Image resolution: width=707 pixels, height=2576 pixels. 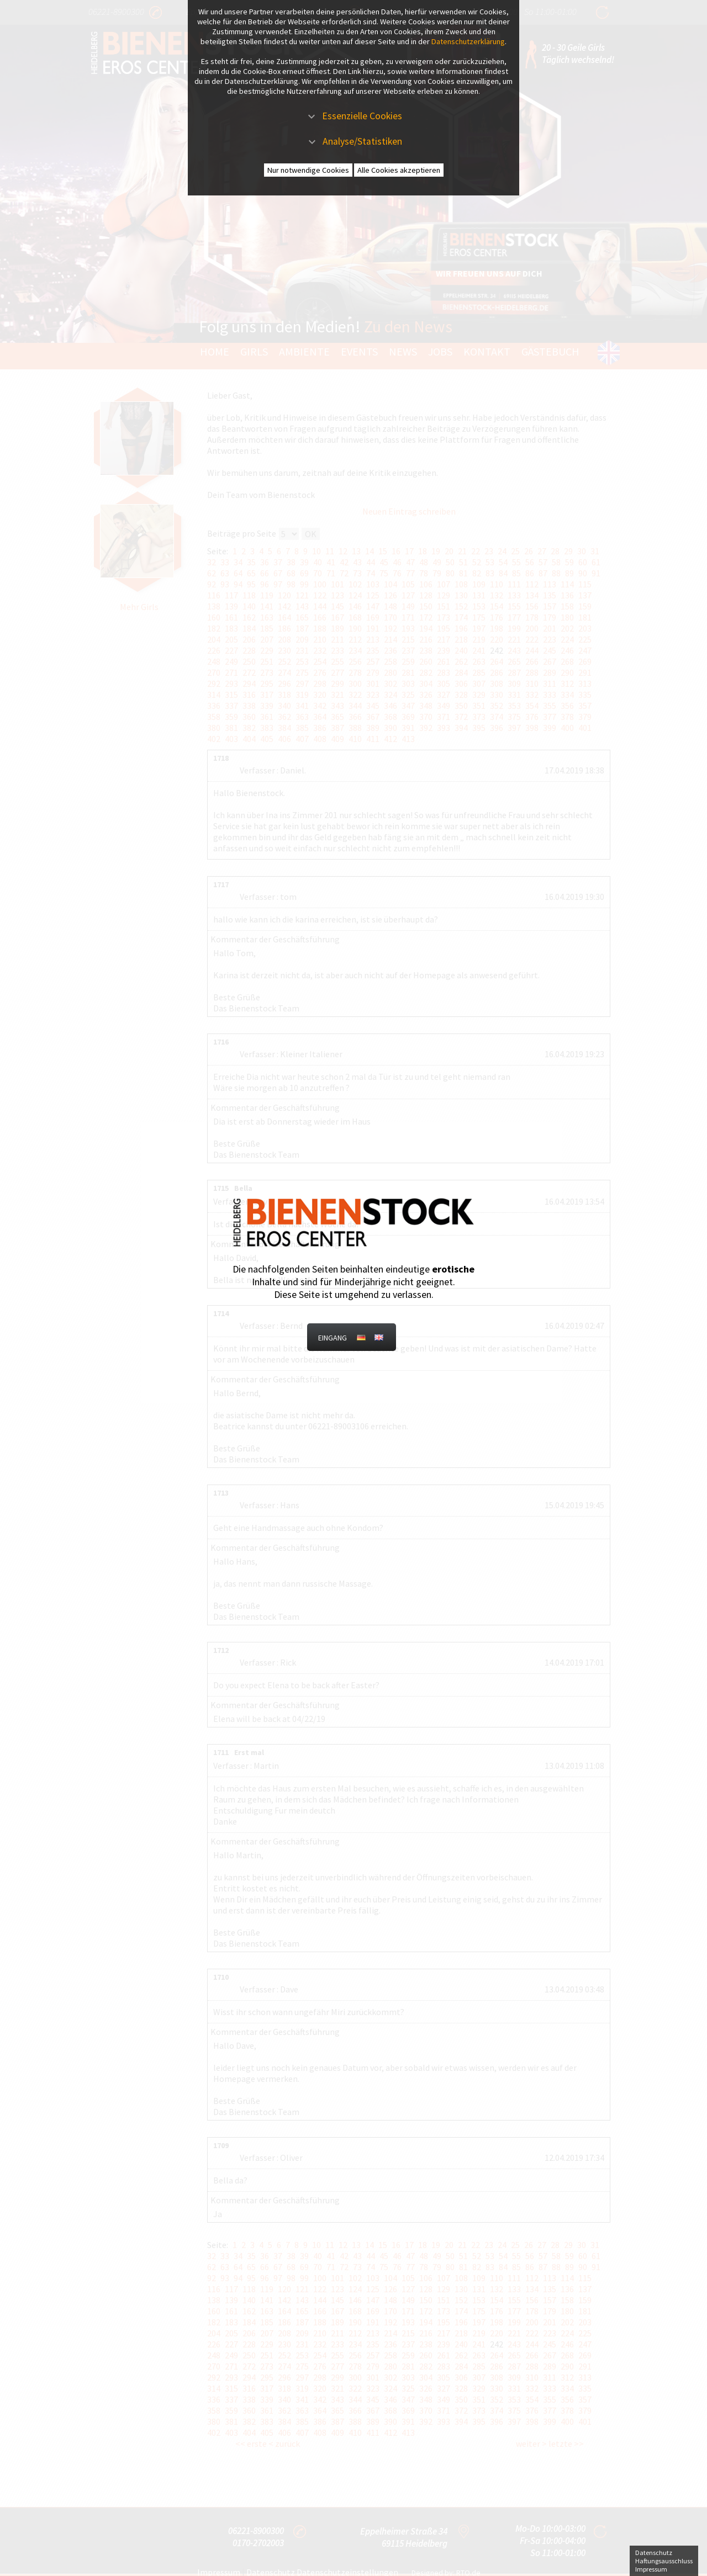 I want to click on Alle Cookies akzeptieren, so click(x=398, y=170).